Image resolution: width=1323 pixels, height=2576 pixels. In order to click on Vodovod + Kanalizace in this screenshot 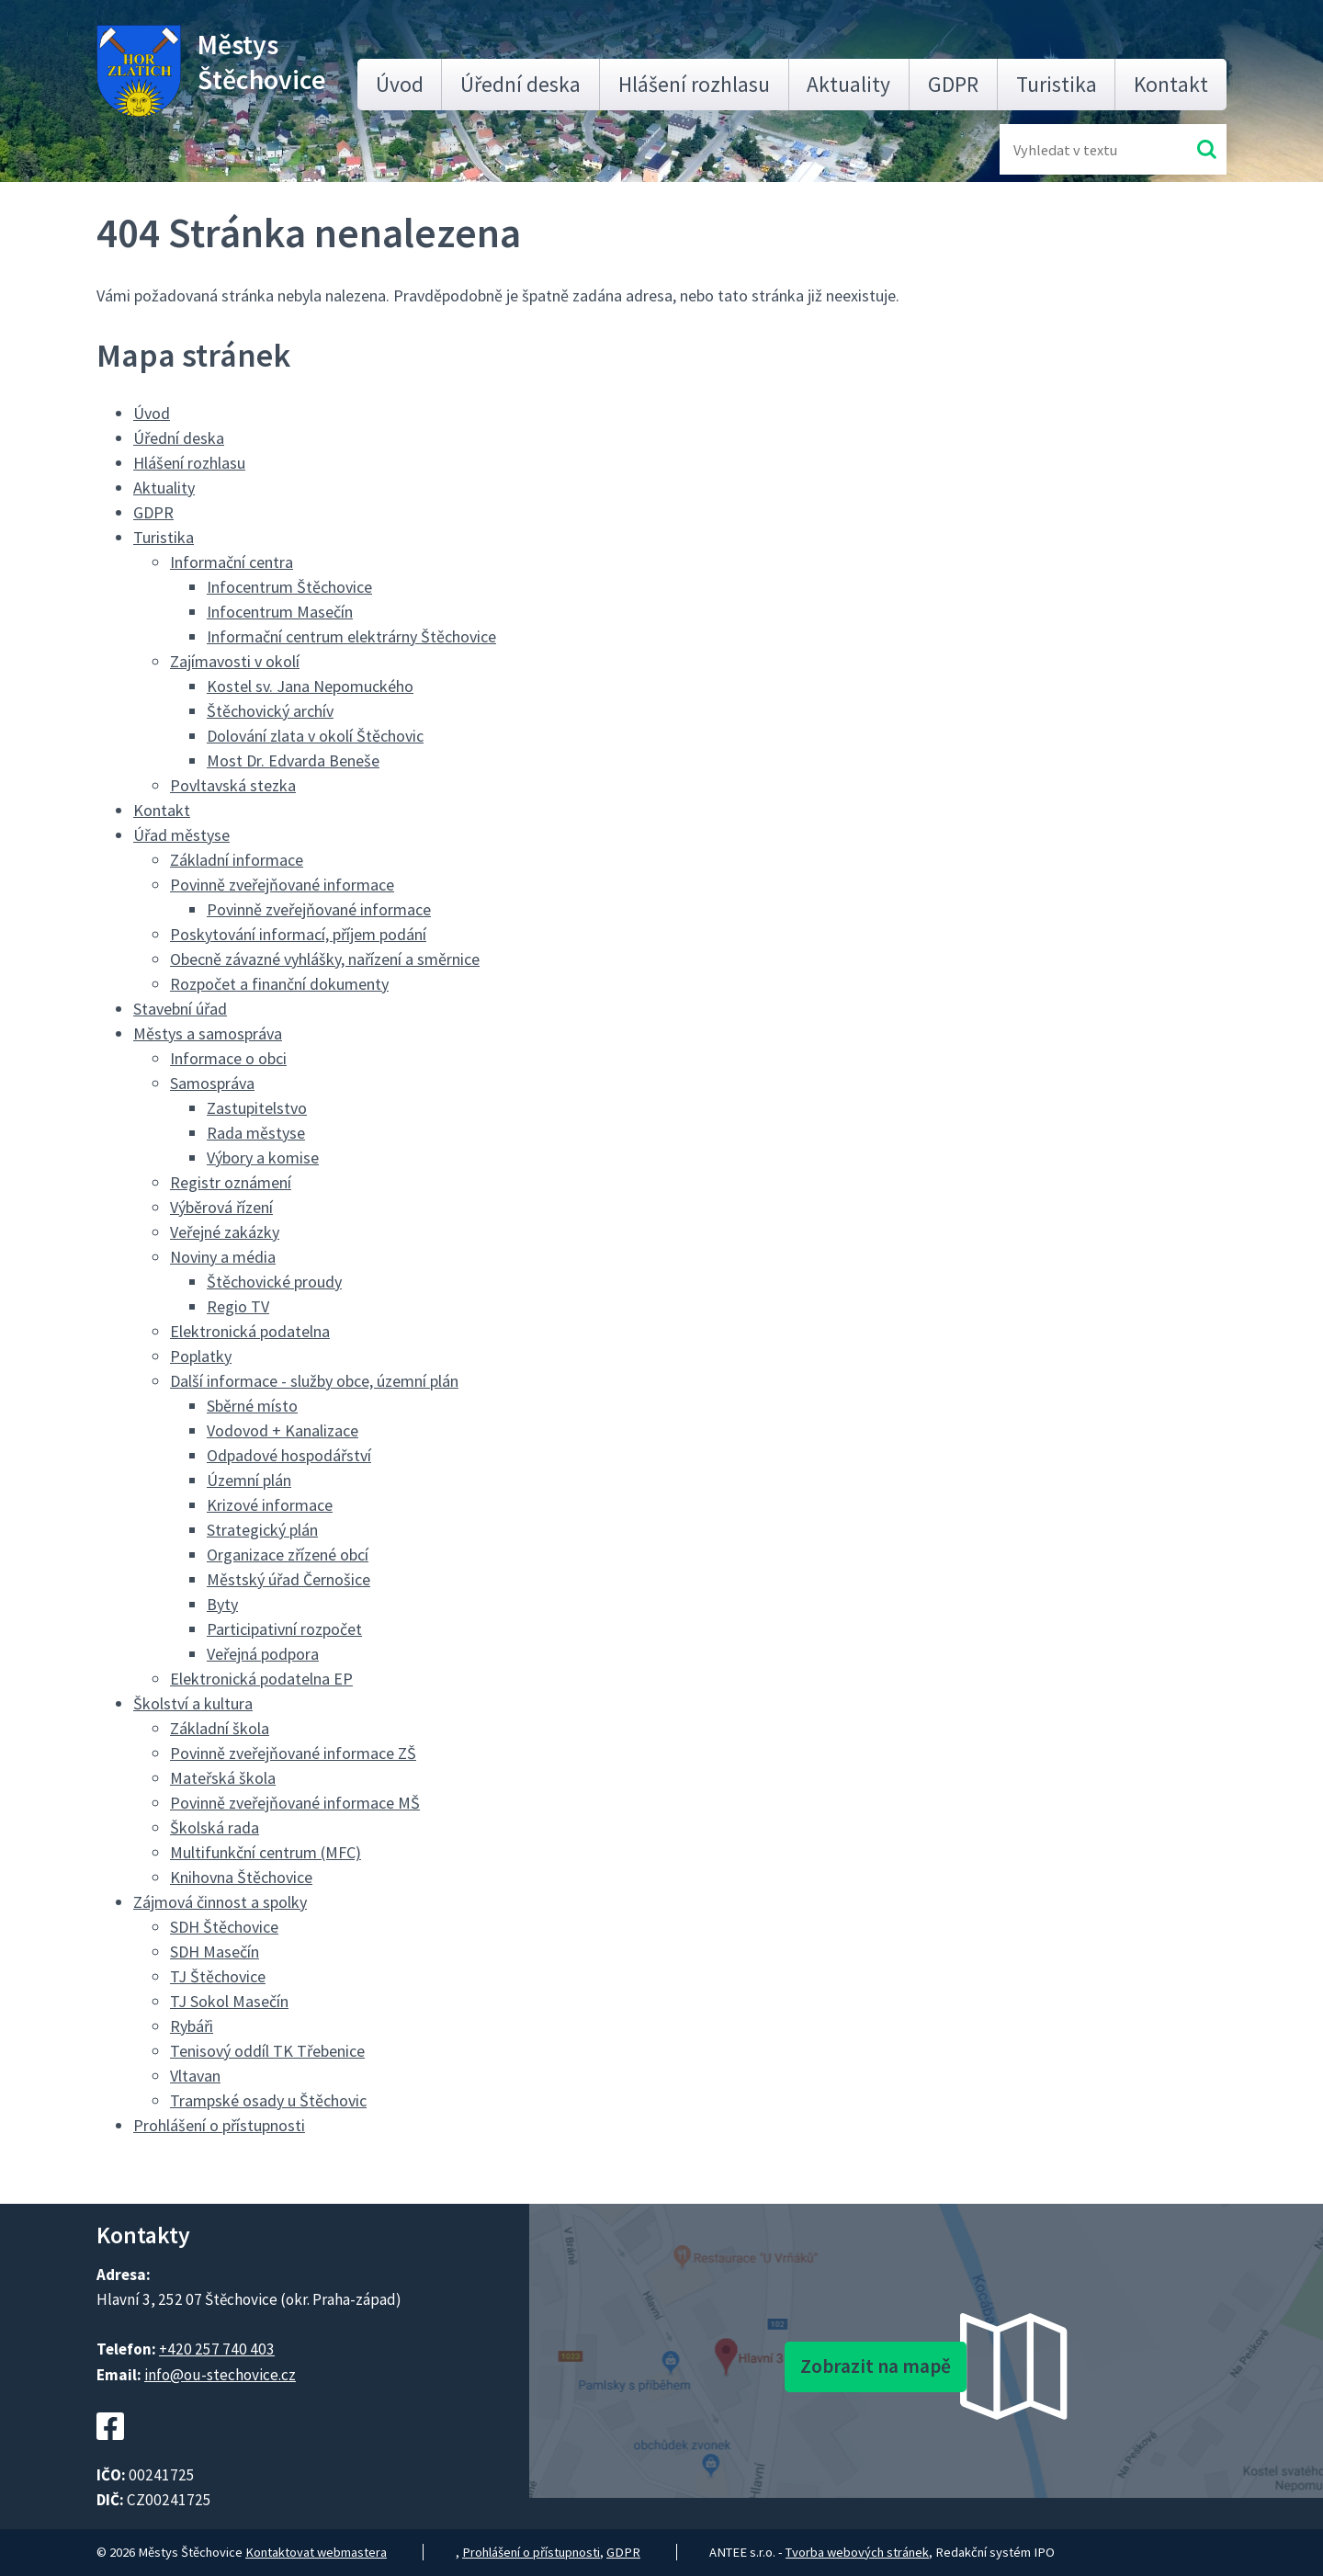, I will do `click(282, 1430)`.